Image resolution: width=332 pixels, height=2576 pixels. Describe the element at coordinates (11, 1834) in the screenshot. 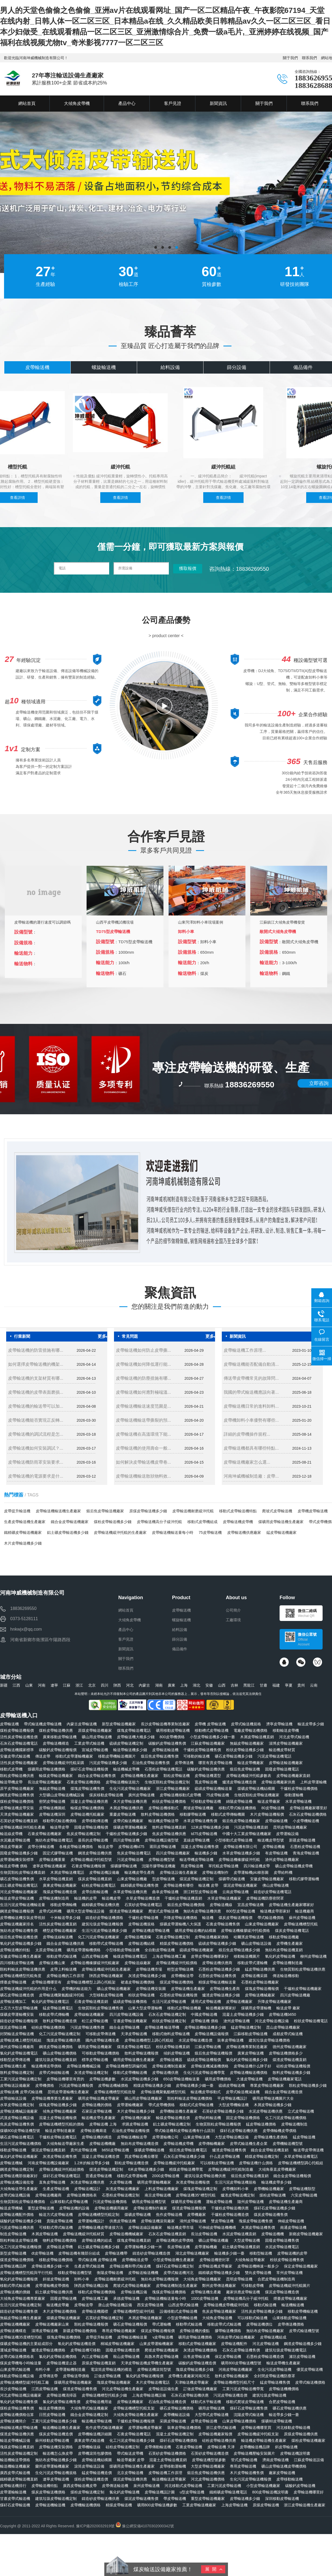

I see `輸送線皮帶機` at that location.